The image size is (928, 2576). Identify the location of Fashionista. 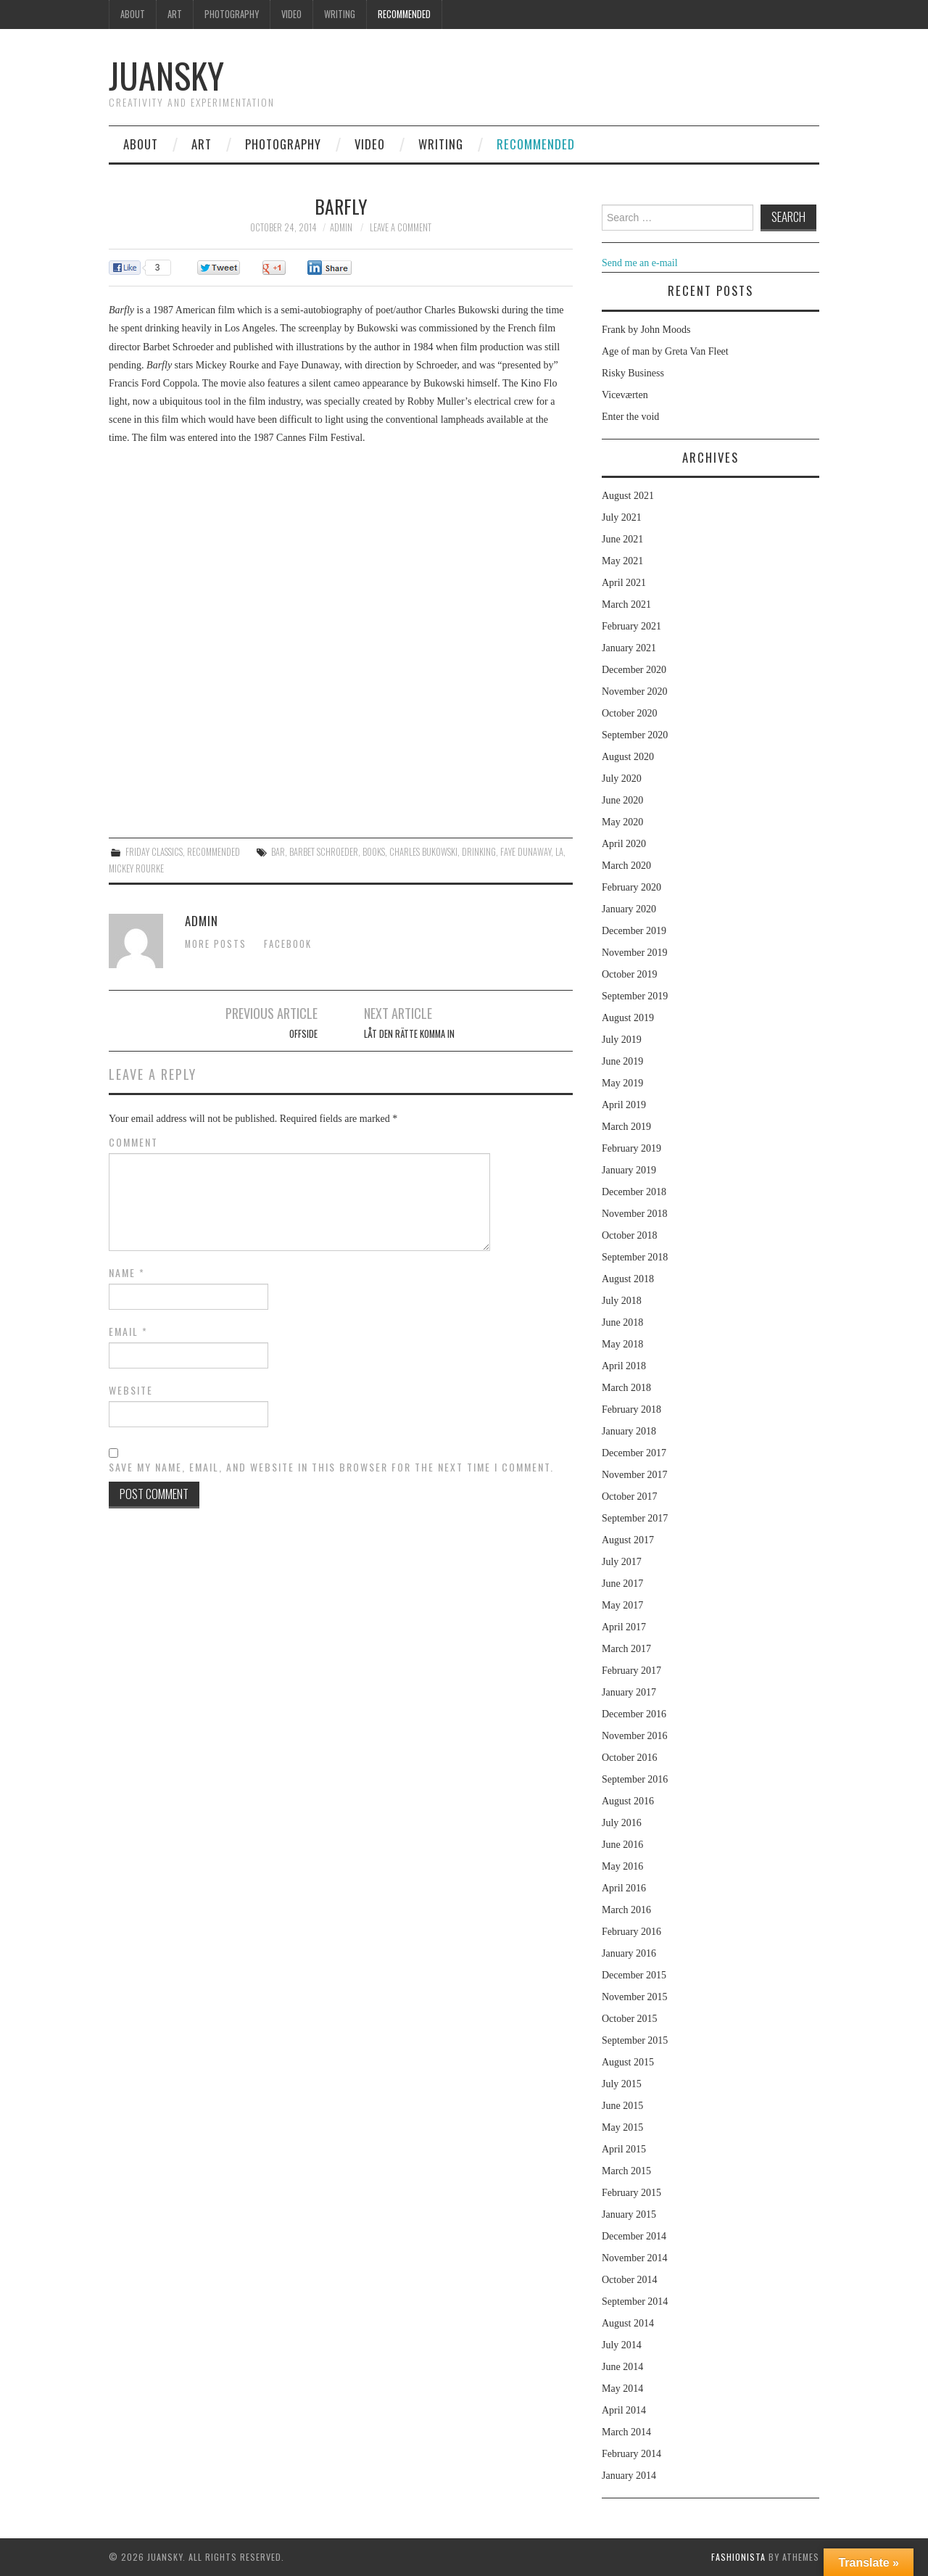
(738, 2557).